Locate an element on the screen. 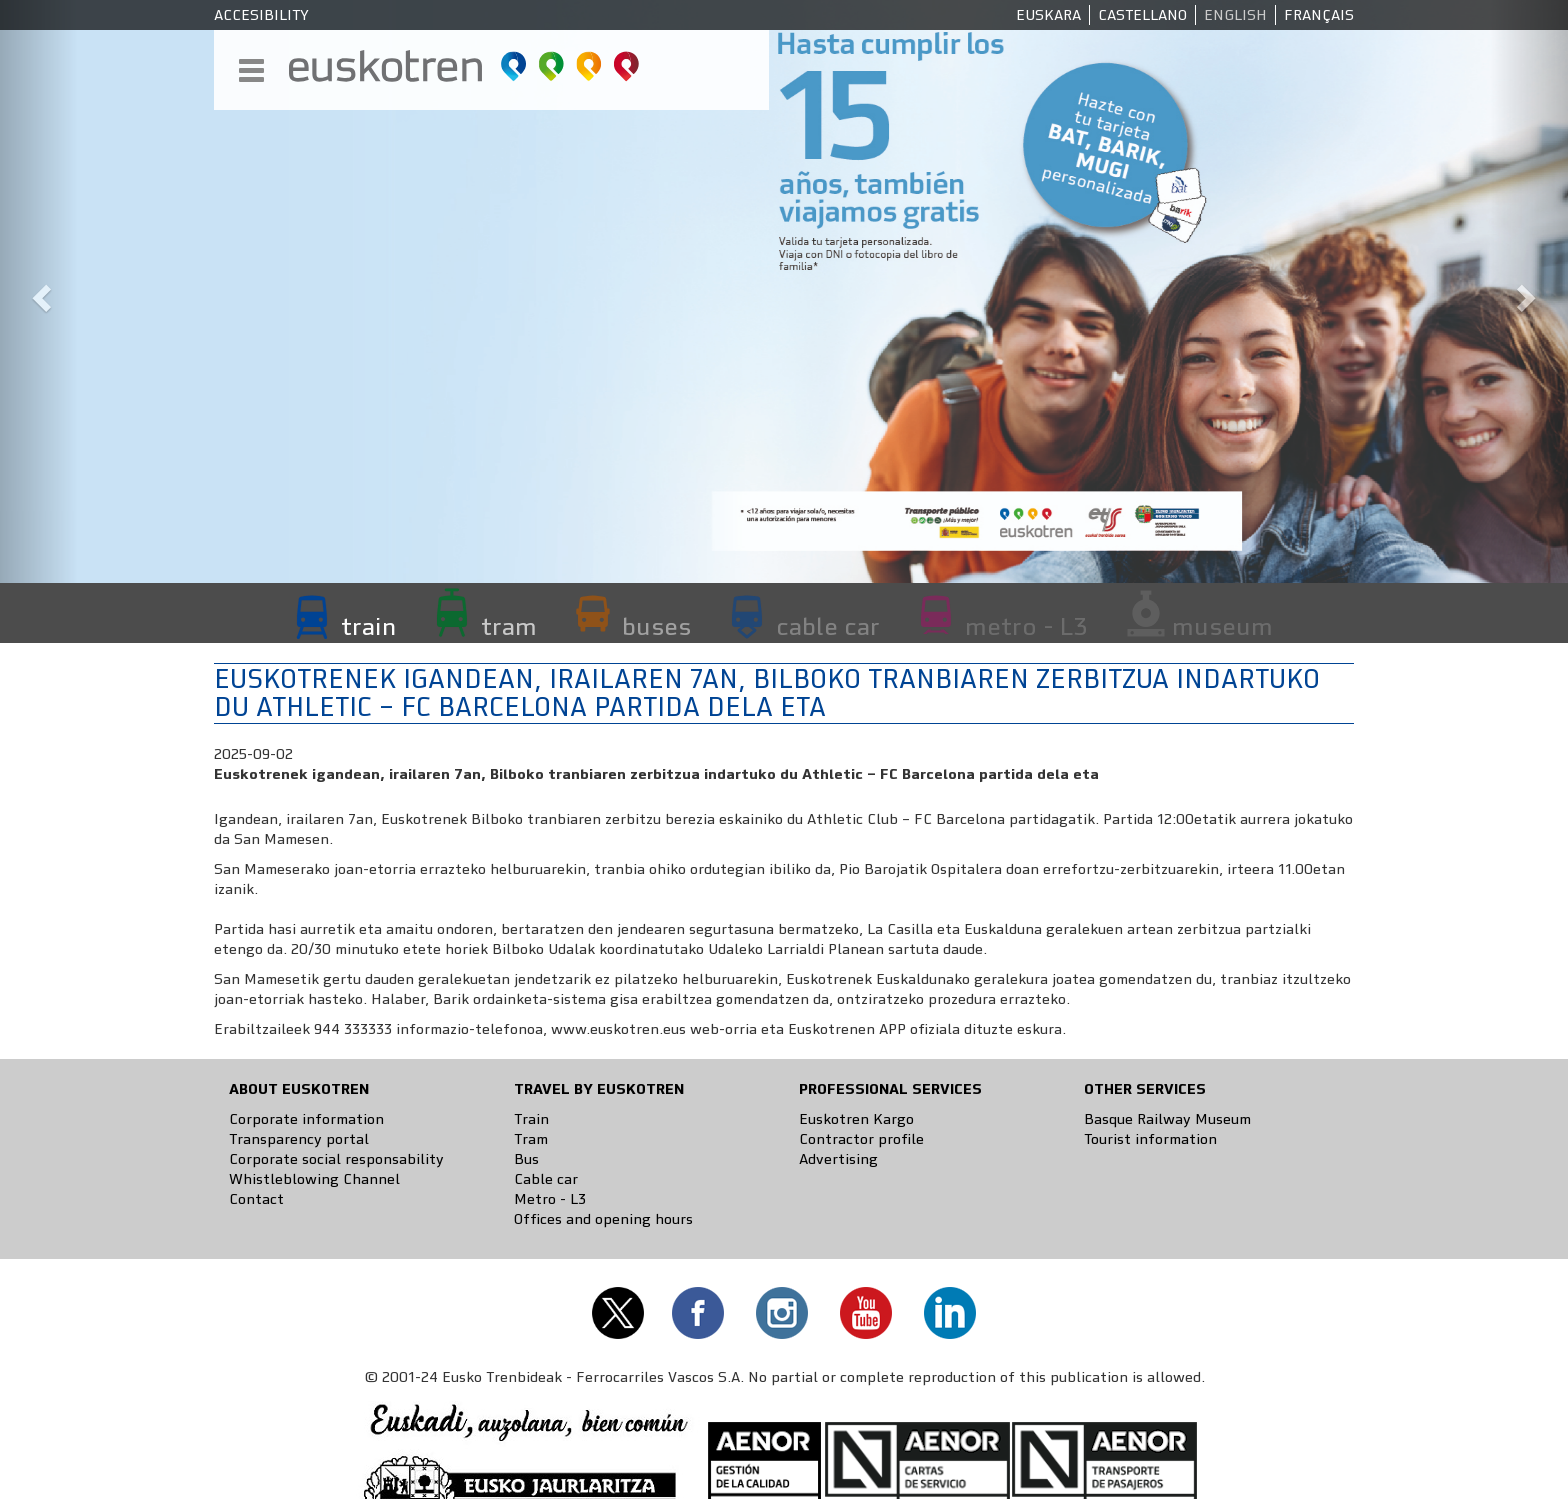  Euskara is located at coordinates (1048, 15).